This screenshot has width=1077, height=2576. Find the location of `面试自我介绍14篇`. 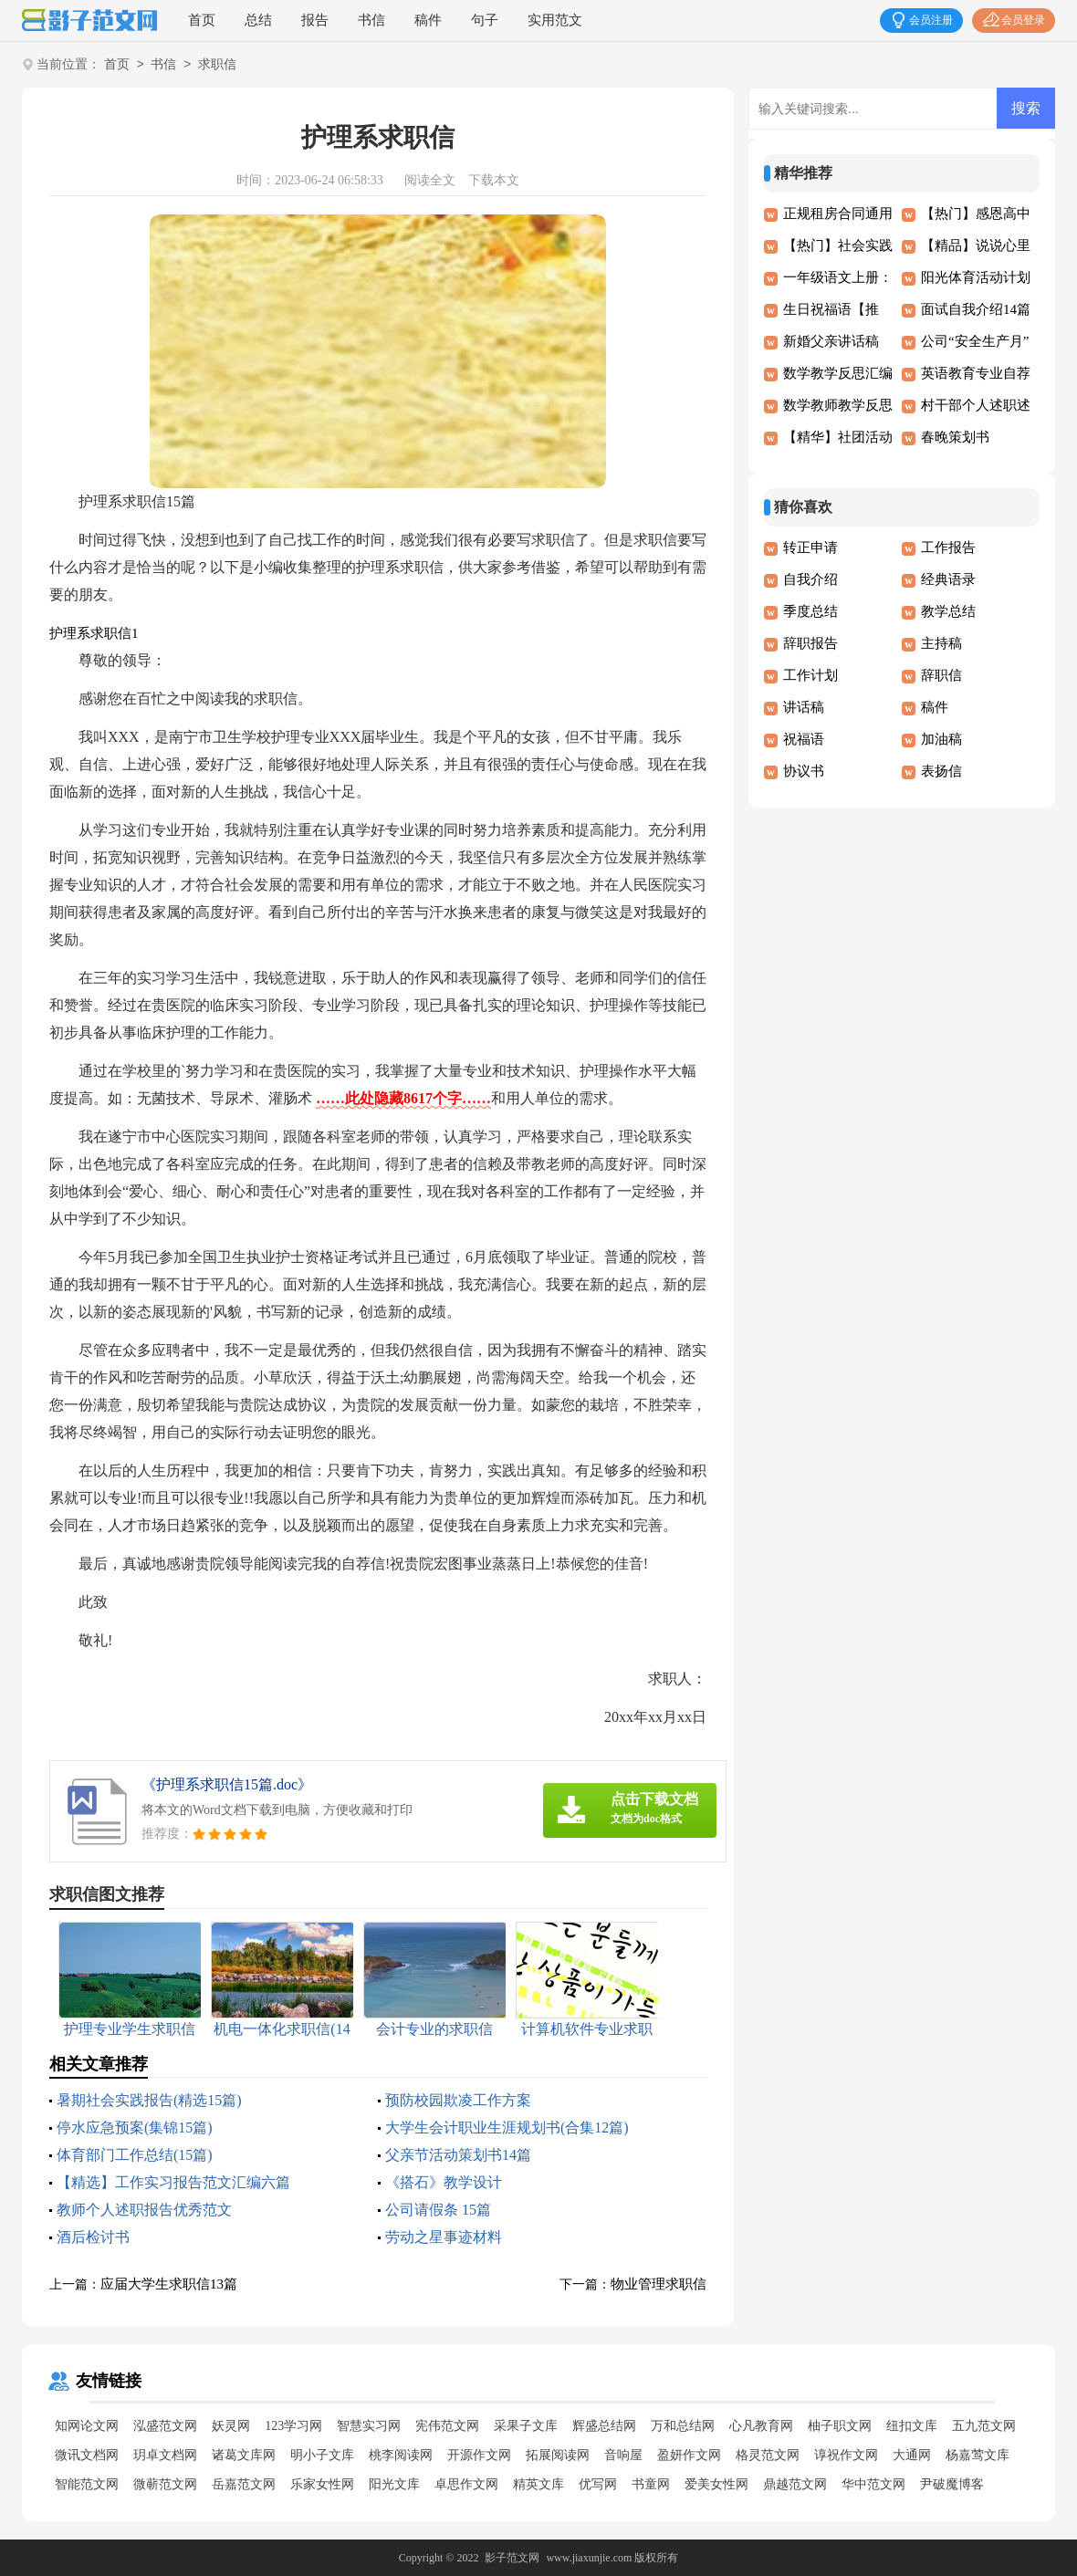

面试自我介绍14篇 is located at coordinates (975, 309).